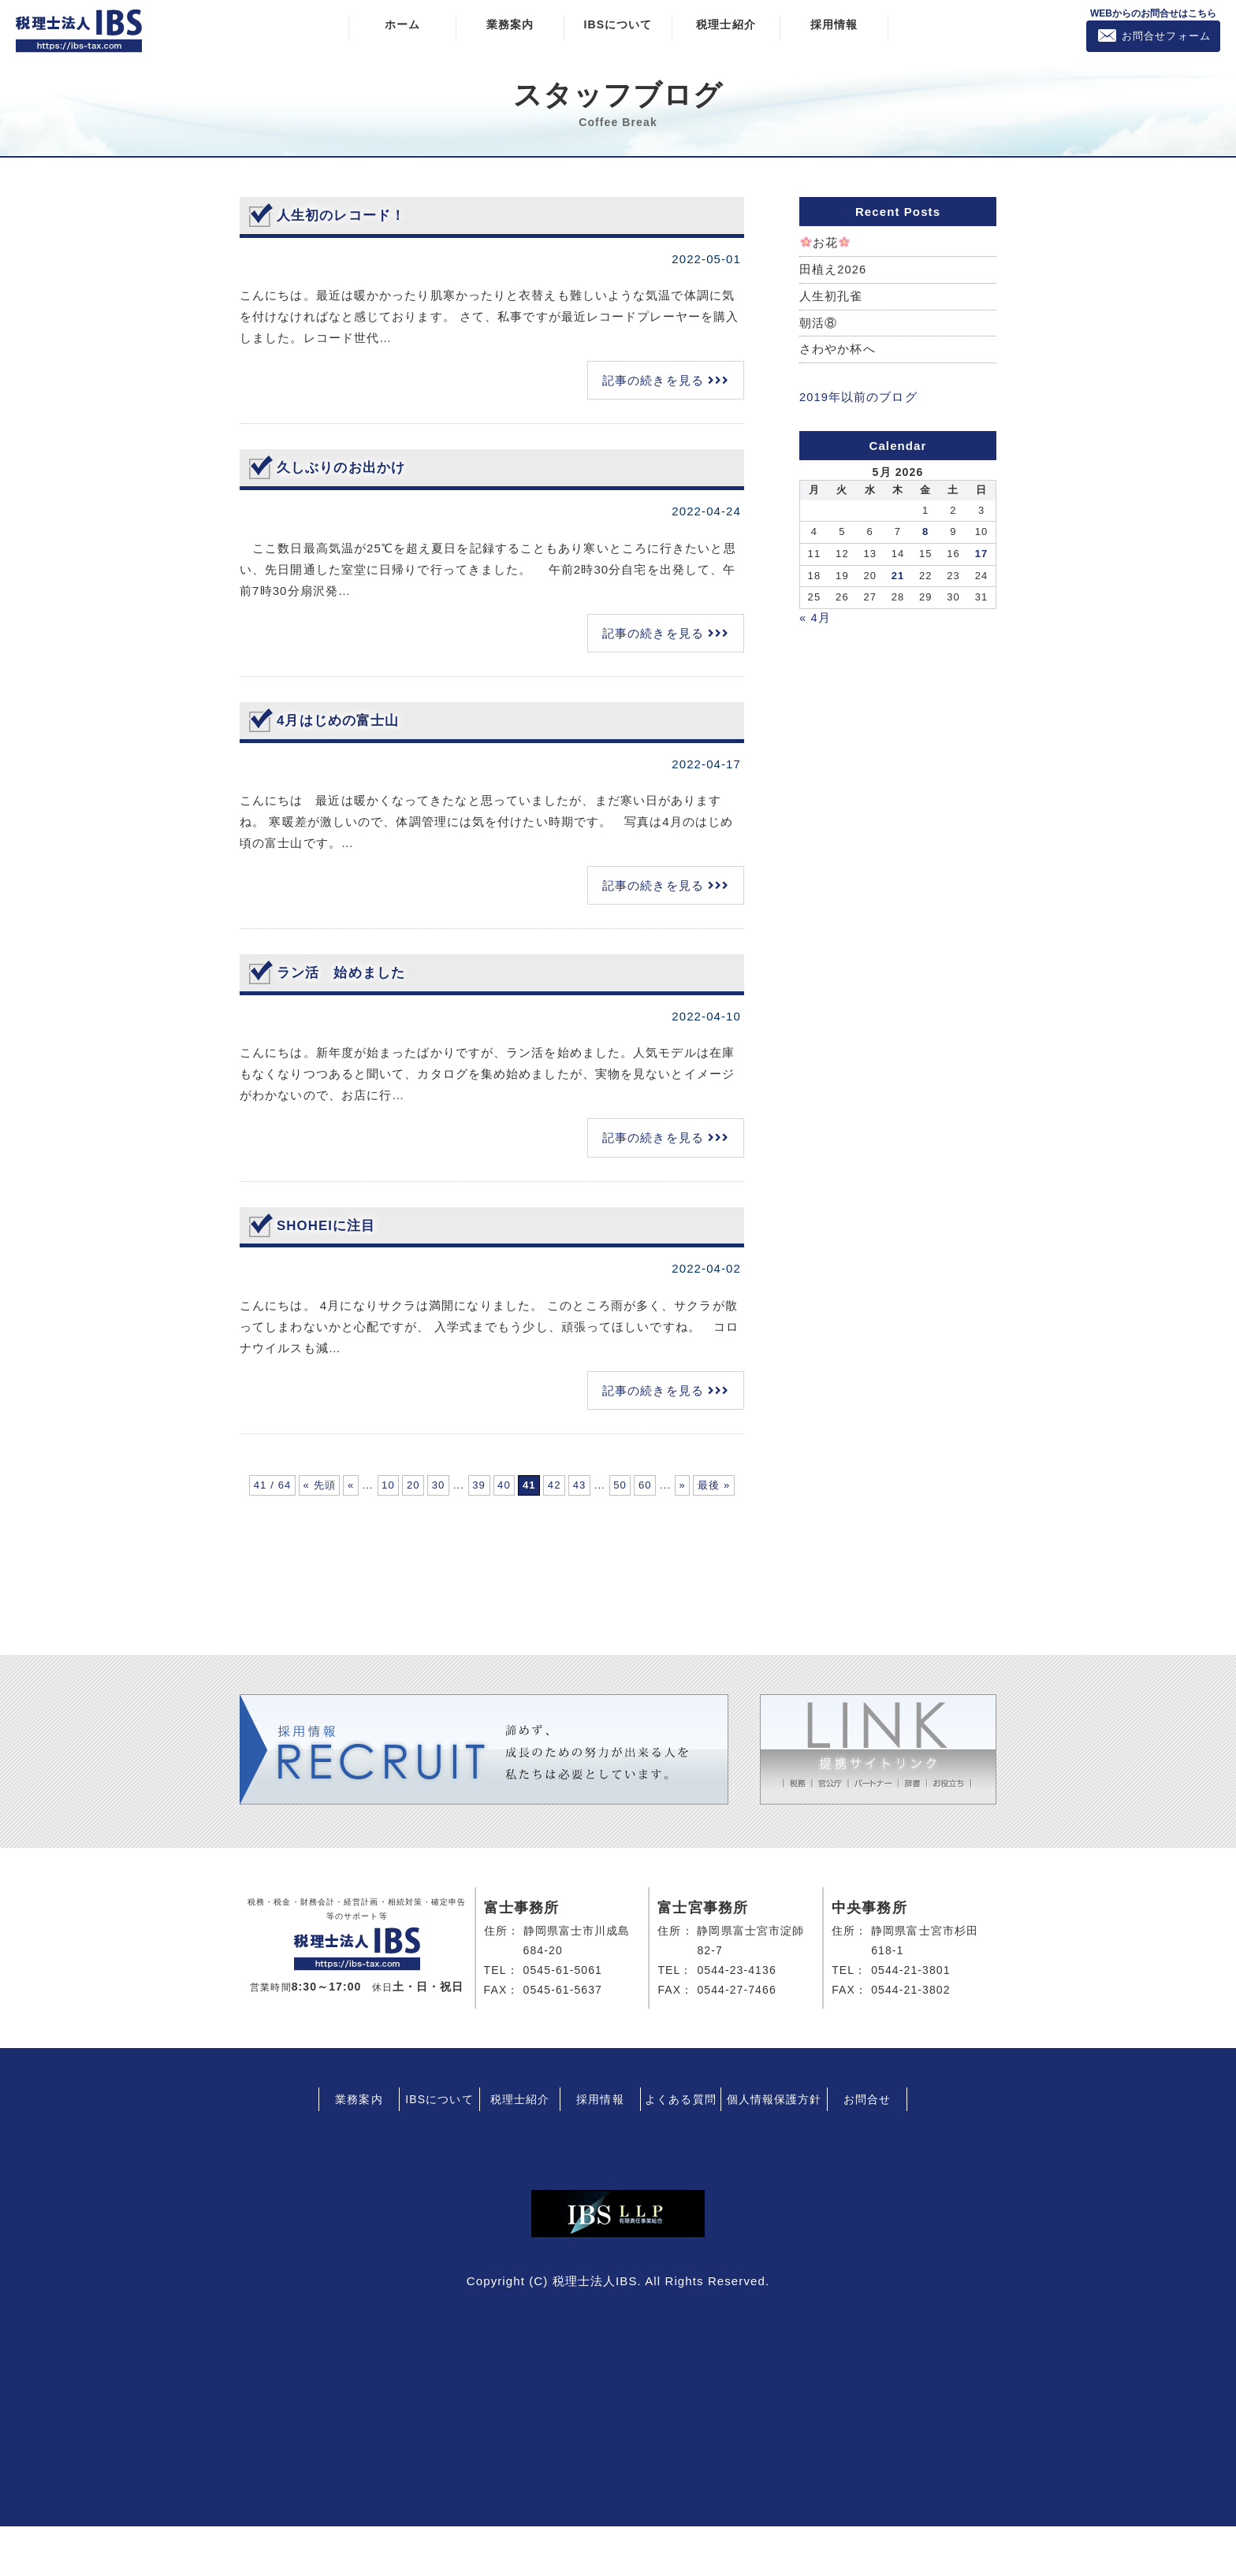 The height and width of the screenshot is (2576, 1236). Describe the element at coordinates (491, 1491) in the screenshot. I see `10` at that location.